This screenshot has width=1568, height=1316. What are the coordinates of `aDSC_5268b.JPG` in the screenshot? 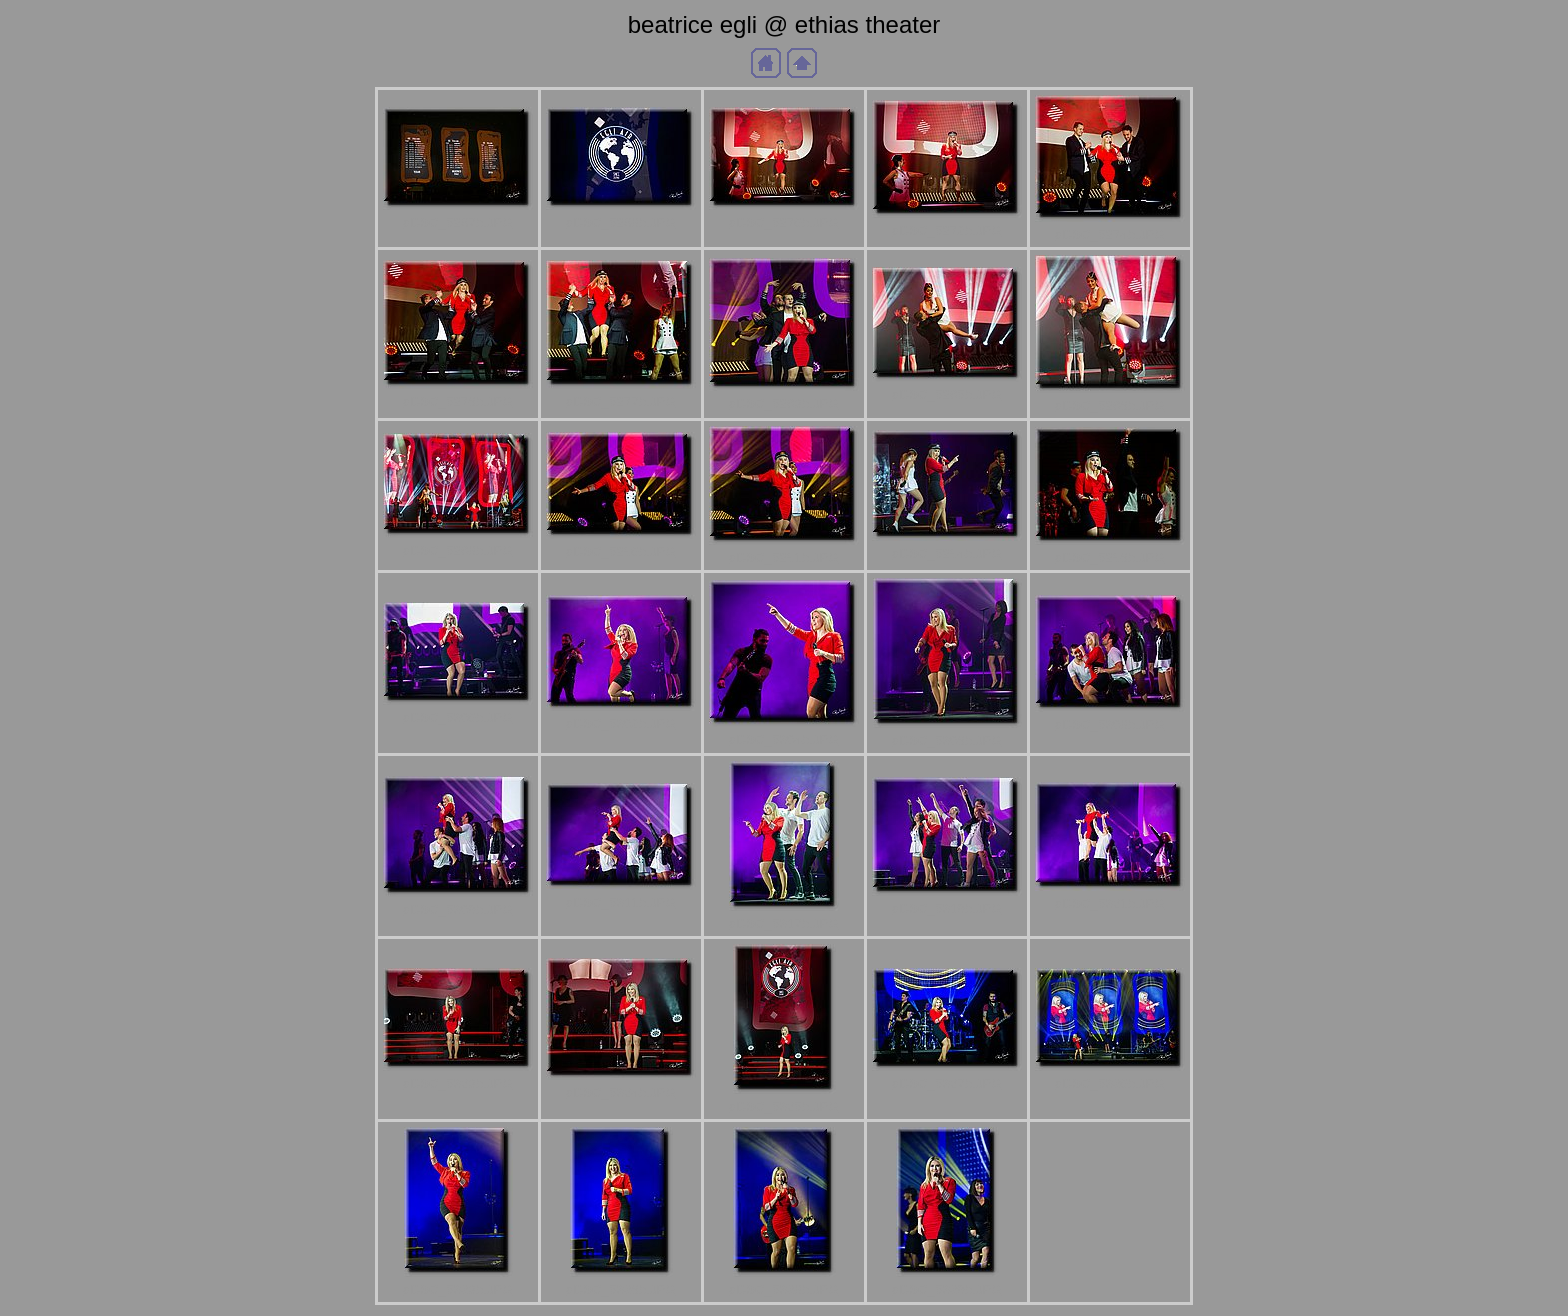 It's located at (621, 222).